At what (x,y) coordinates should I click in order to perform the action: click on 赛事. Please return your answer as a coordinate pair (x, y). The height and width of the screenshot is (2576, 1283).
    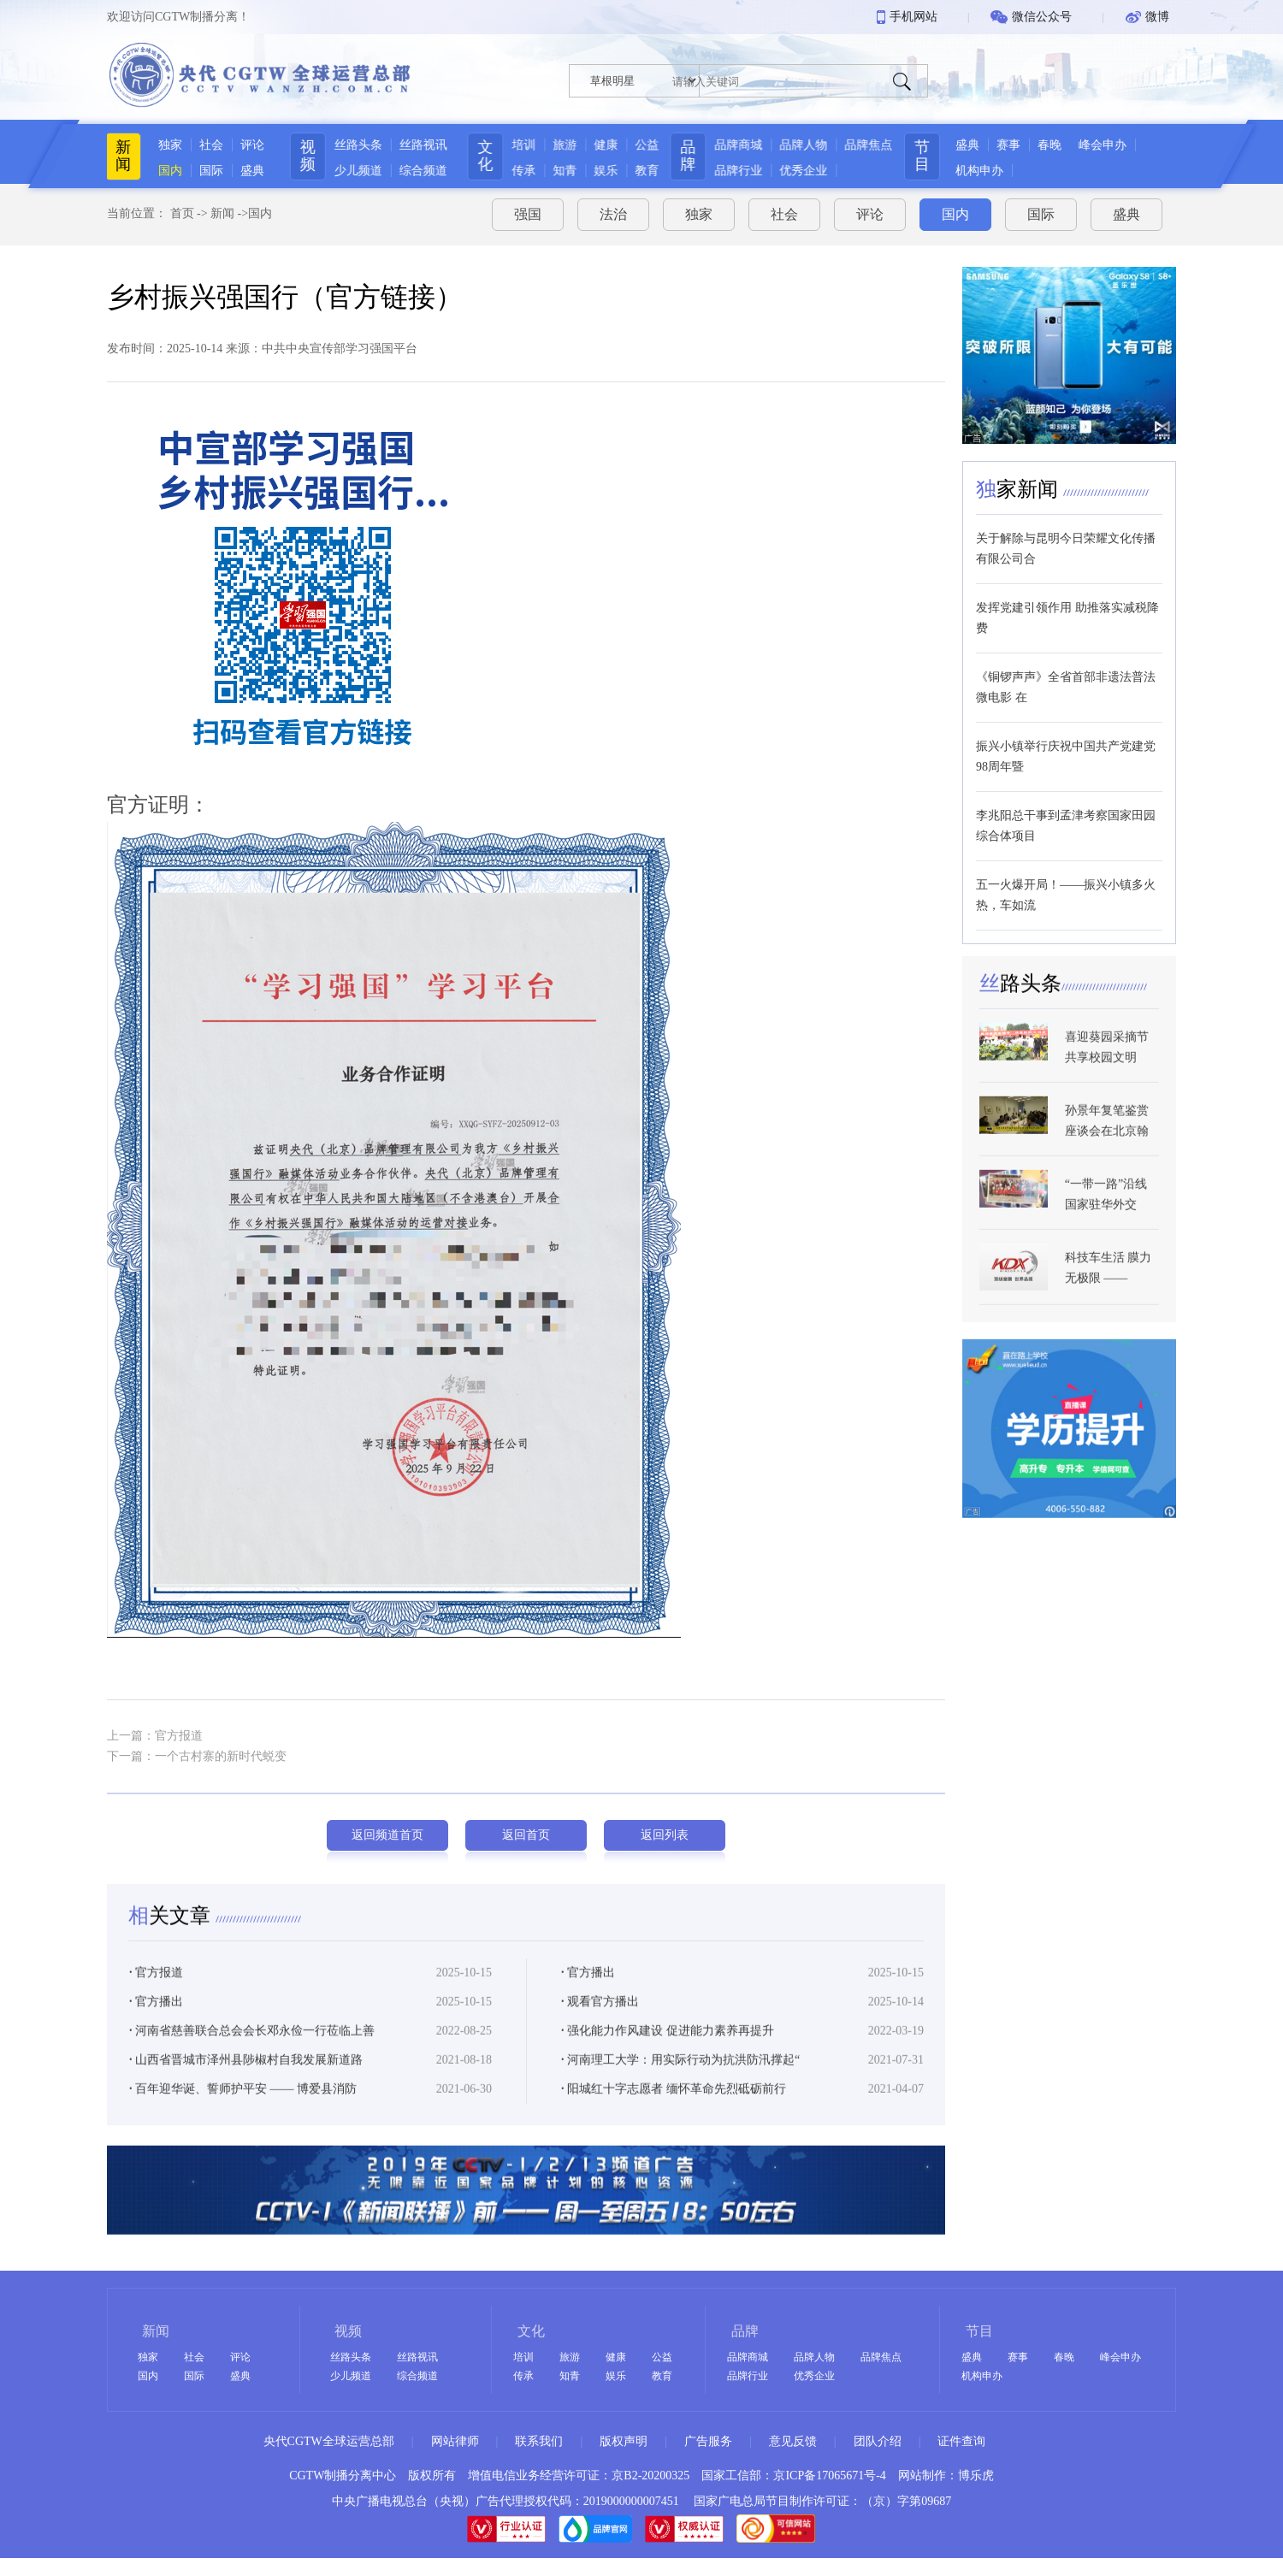
    Looking at the image, I should click on (1026, 145).